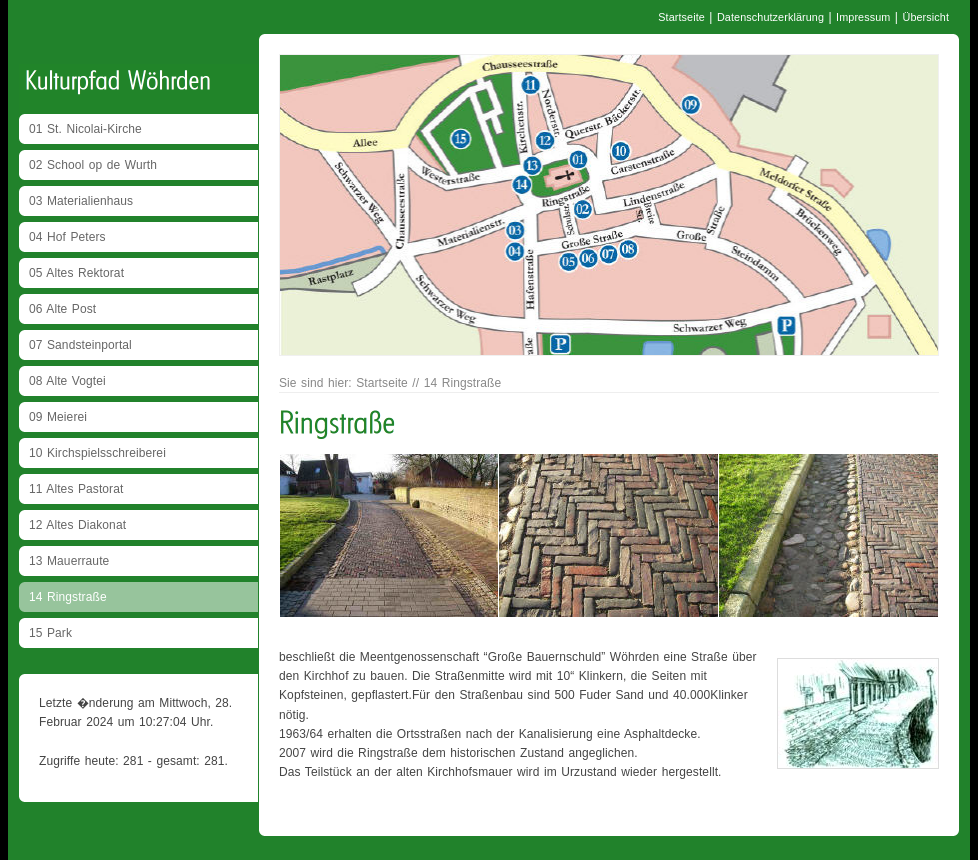  I want to click on 13 Mauerraute, so click(69, 561).